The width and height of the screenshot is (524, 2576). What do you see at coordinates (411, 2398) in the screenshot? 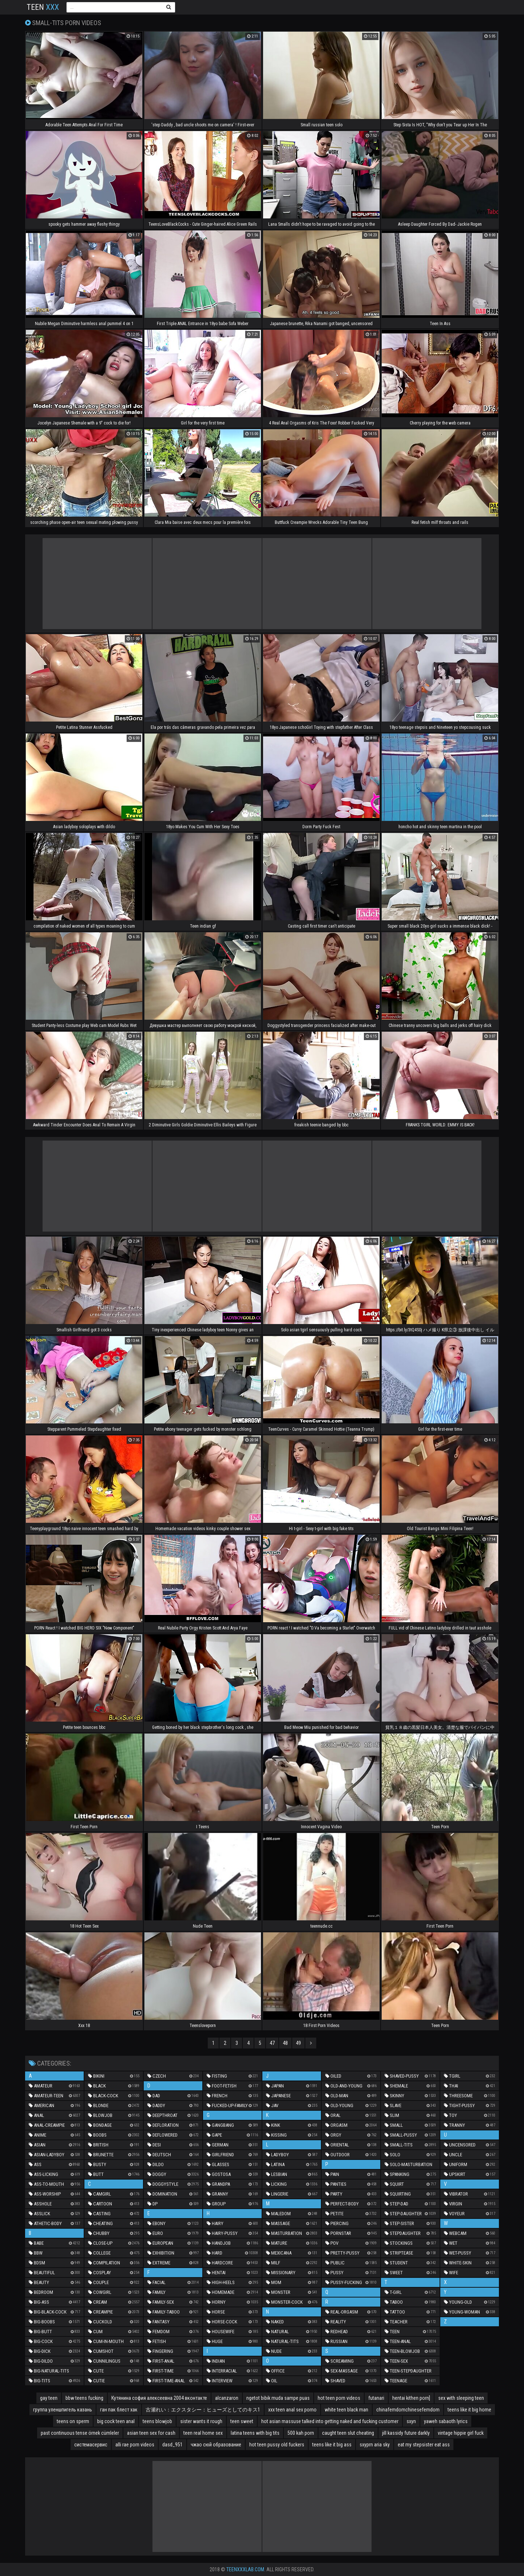
I see `hentai kithen porn]` at bounding box center [411, 2398].